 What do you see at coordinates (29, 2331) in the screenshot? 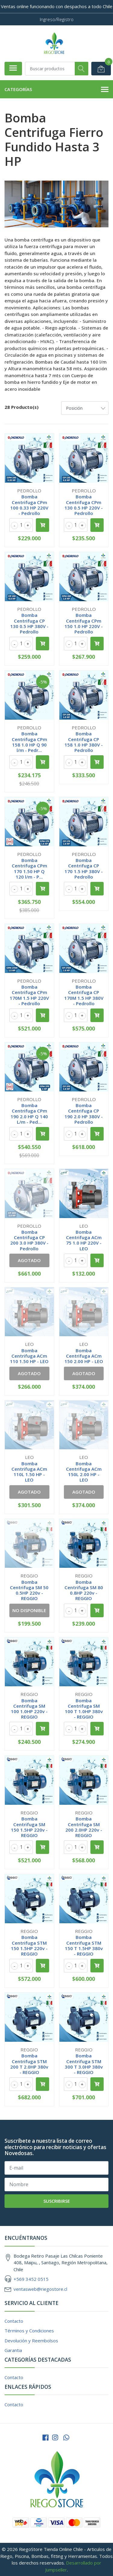
I see `Términos y Condiciones` at bounding box center [29, 2331].